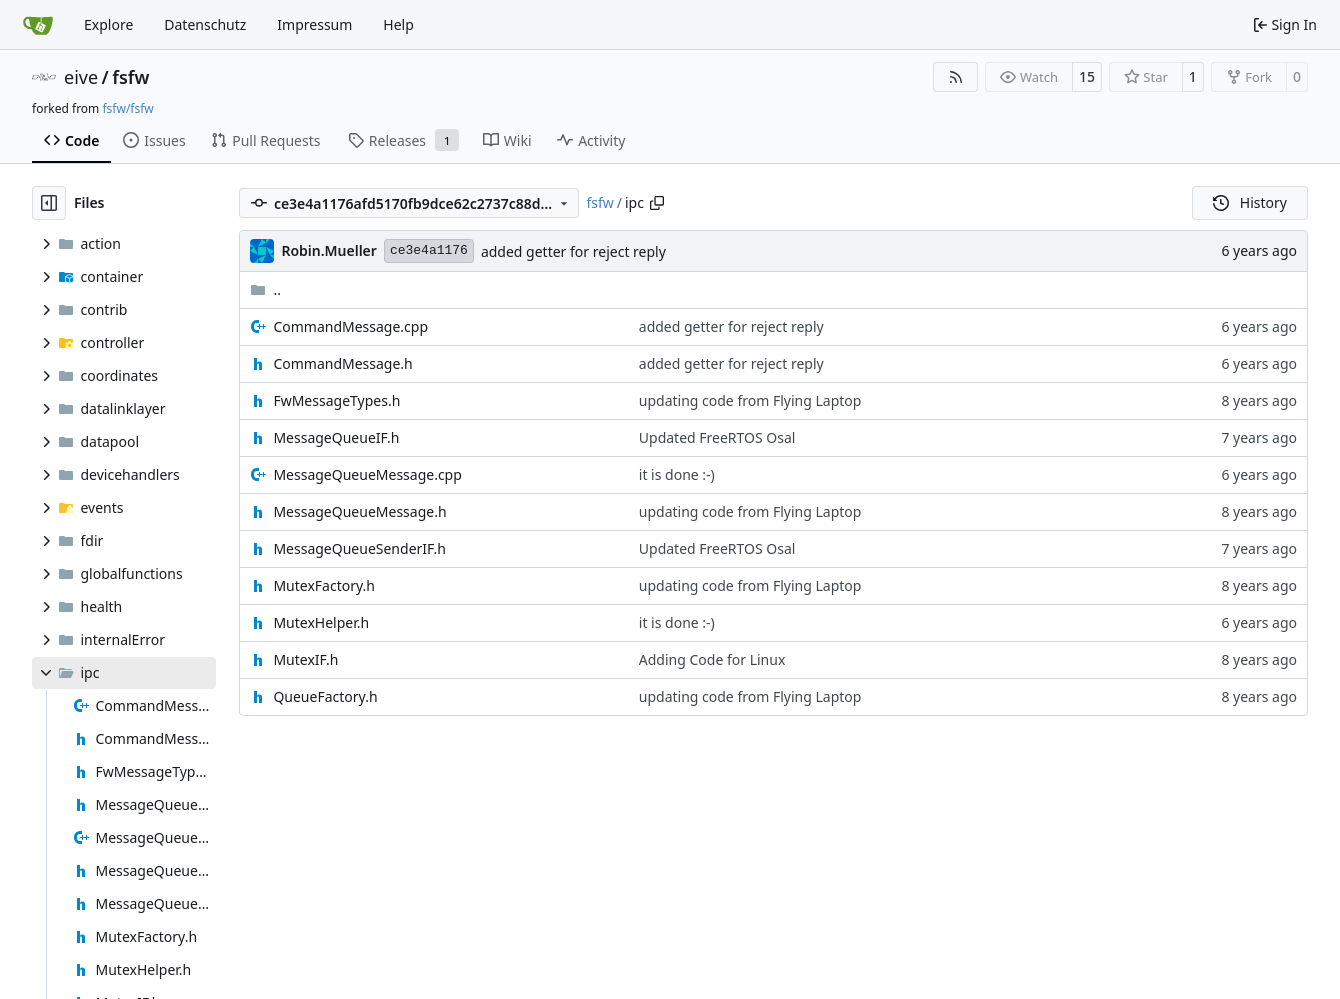 The image size is (1340, 999). I want to click on eive, so click(81, 77).